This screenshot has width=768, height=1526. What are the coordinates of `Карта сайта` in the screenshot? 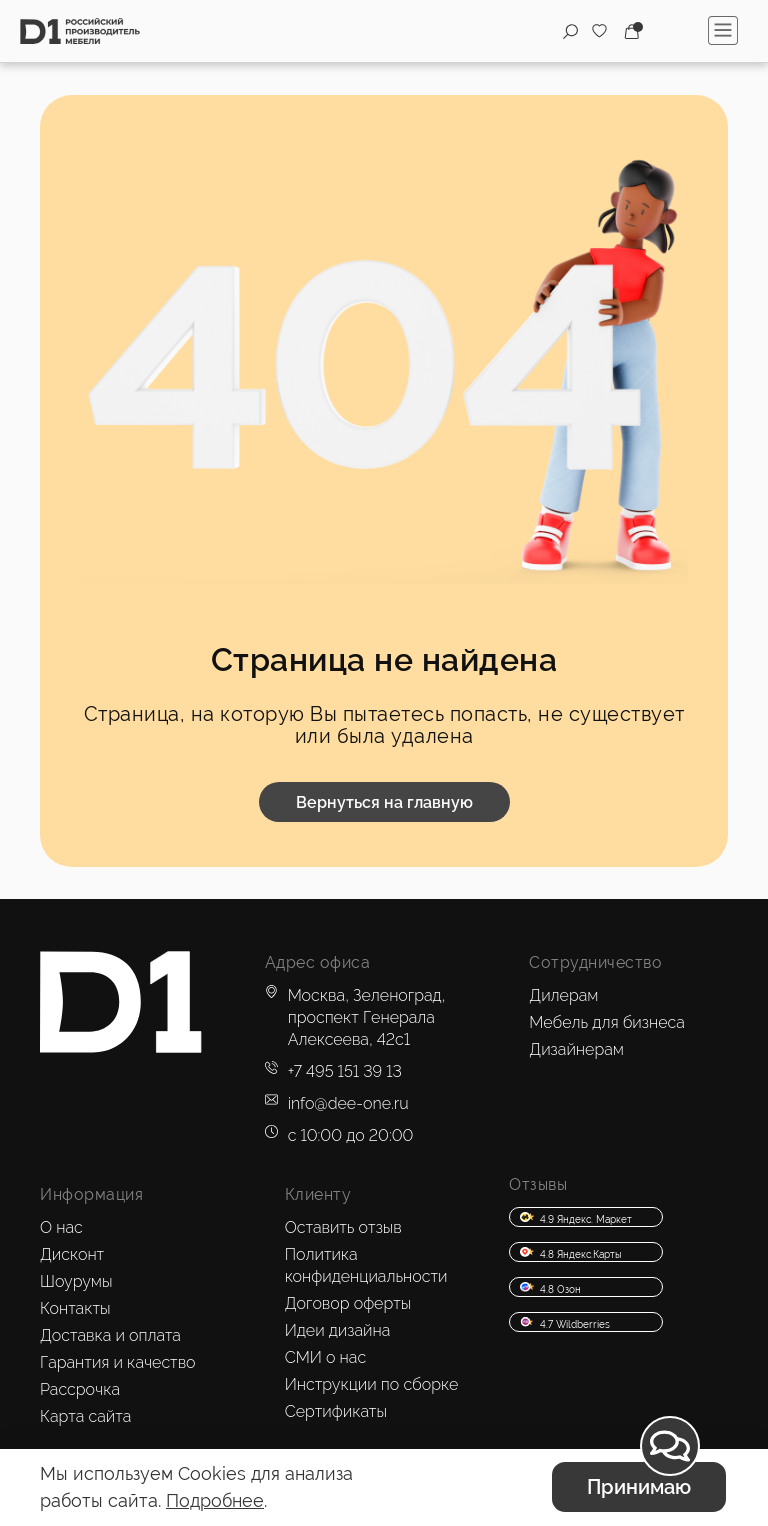 It's located at (85, 1416).